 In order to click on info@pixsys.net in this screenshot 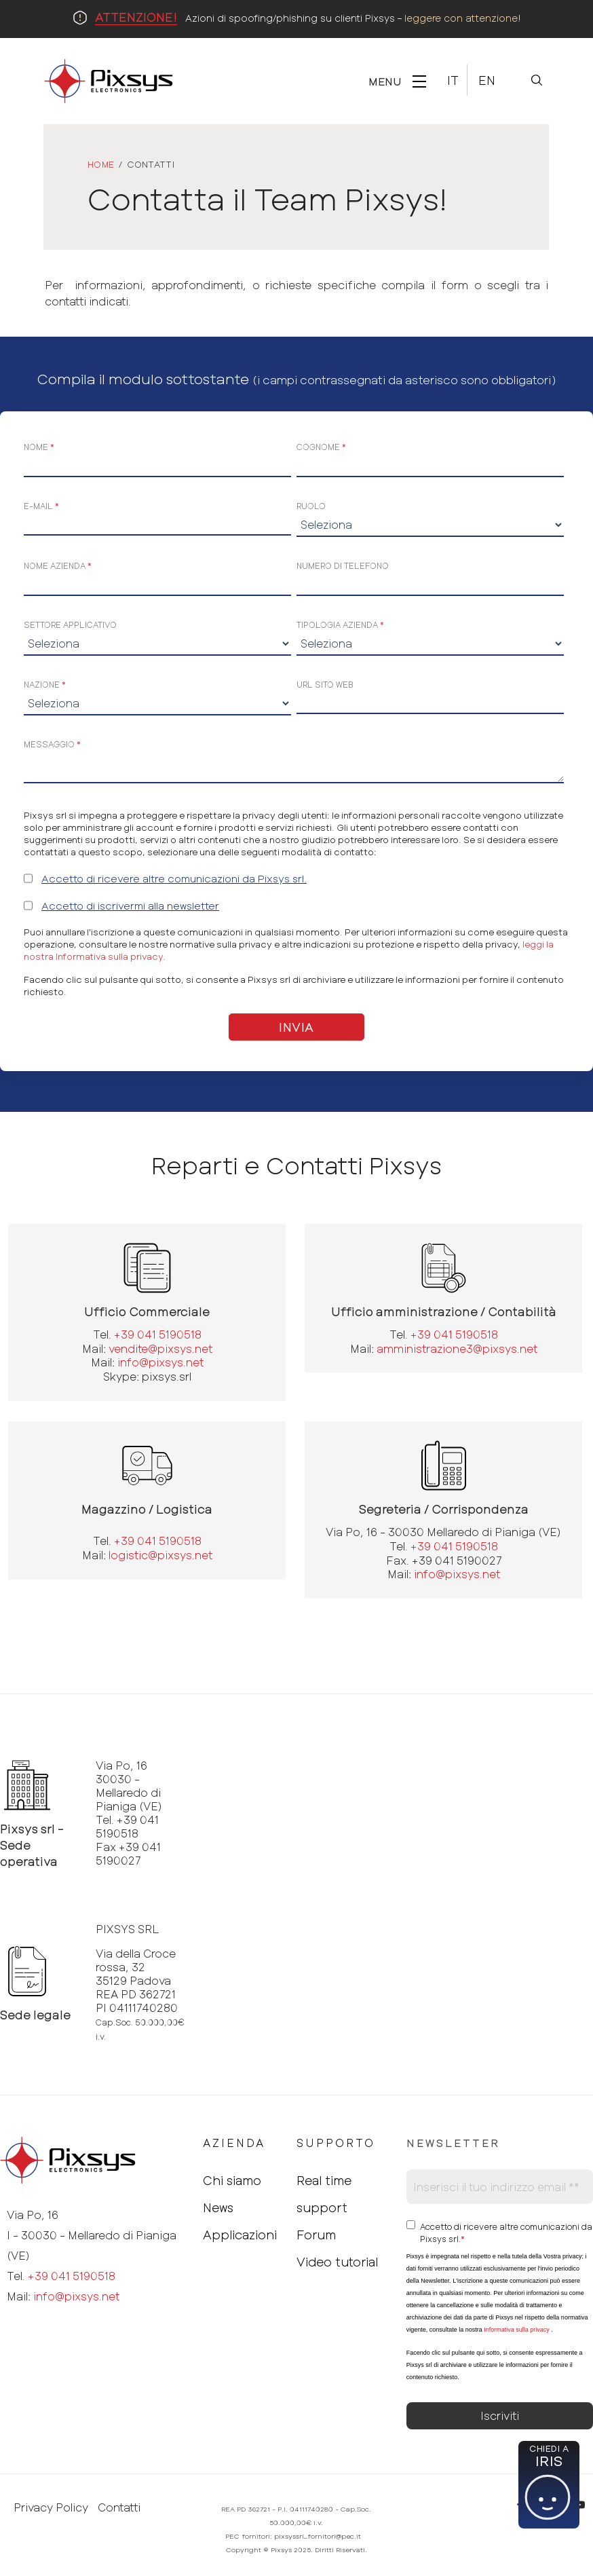, I will do `click(160, 1362)`.